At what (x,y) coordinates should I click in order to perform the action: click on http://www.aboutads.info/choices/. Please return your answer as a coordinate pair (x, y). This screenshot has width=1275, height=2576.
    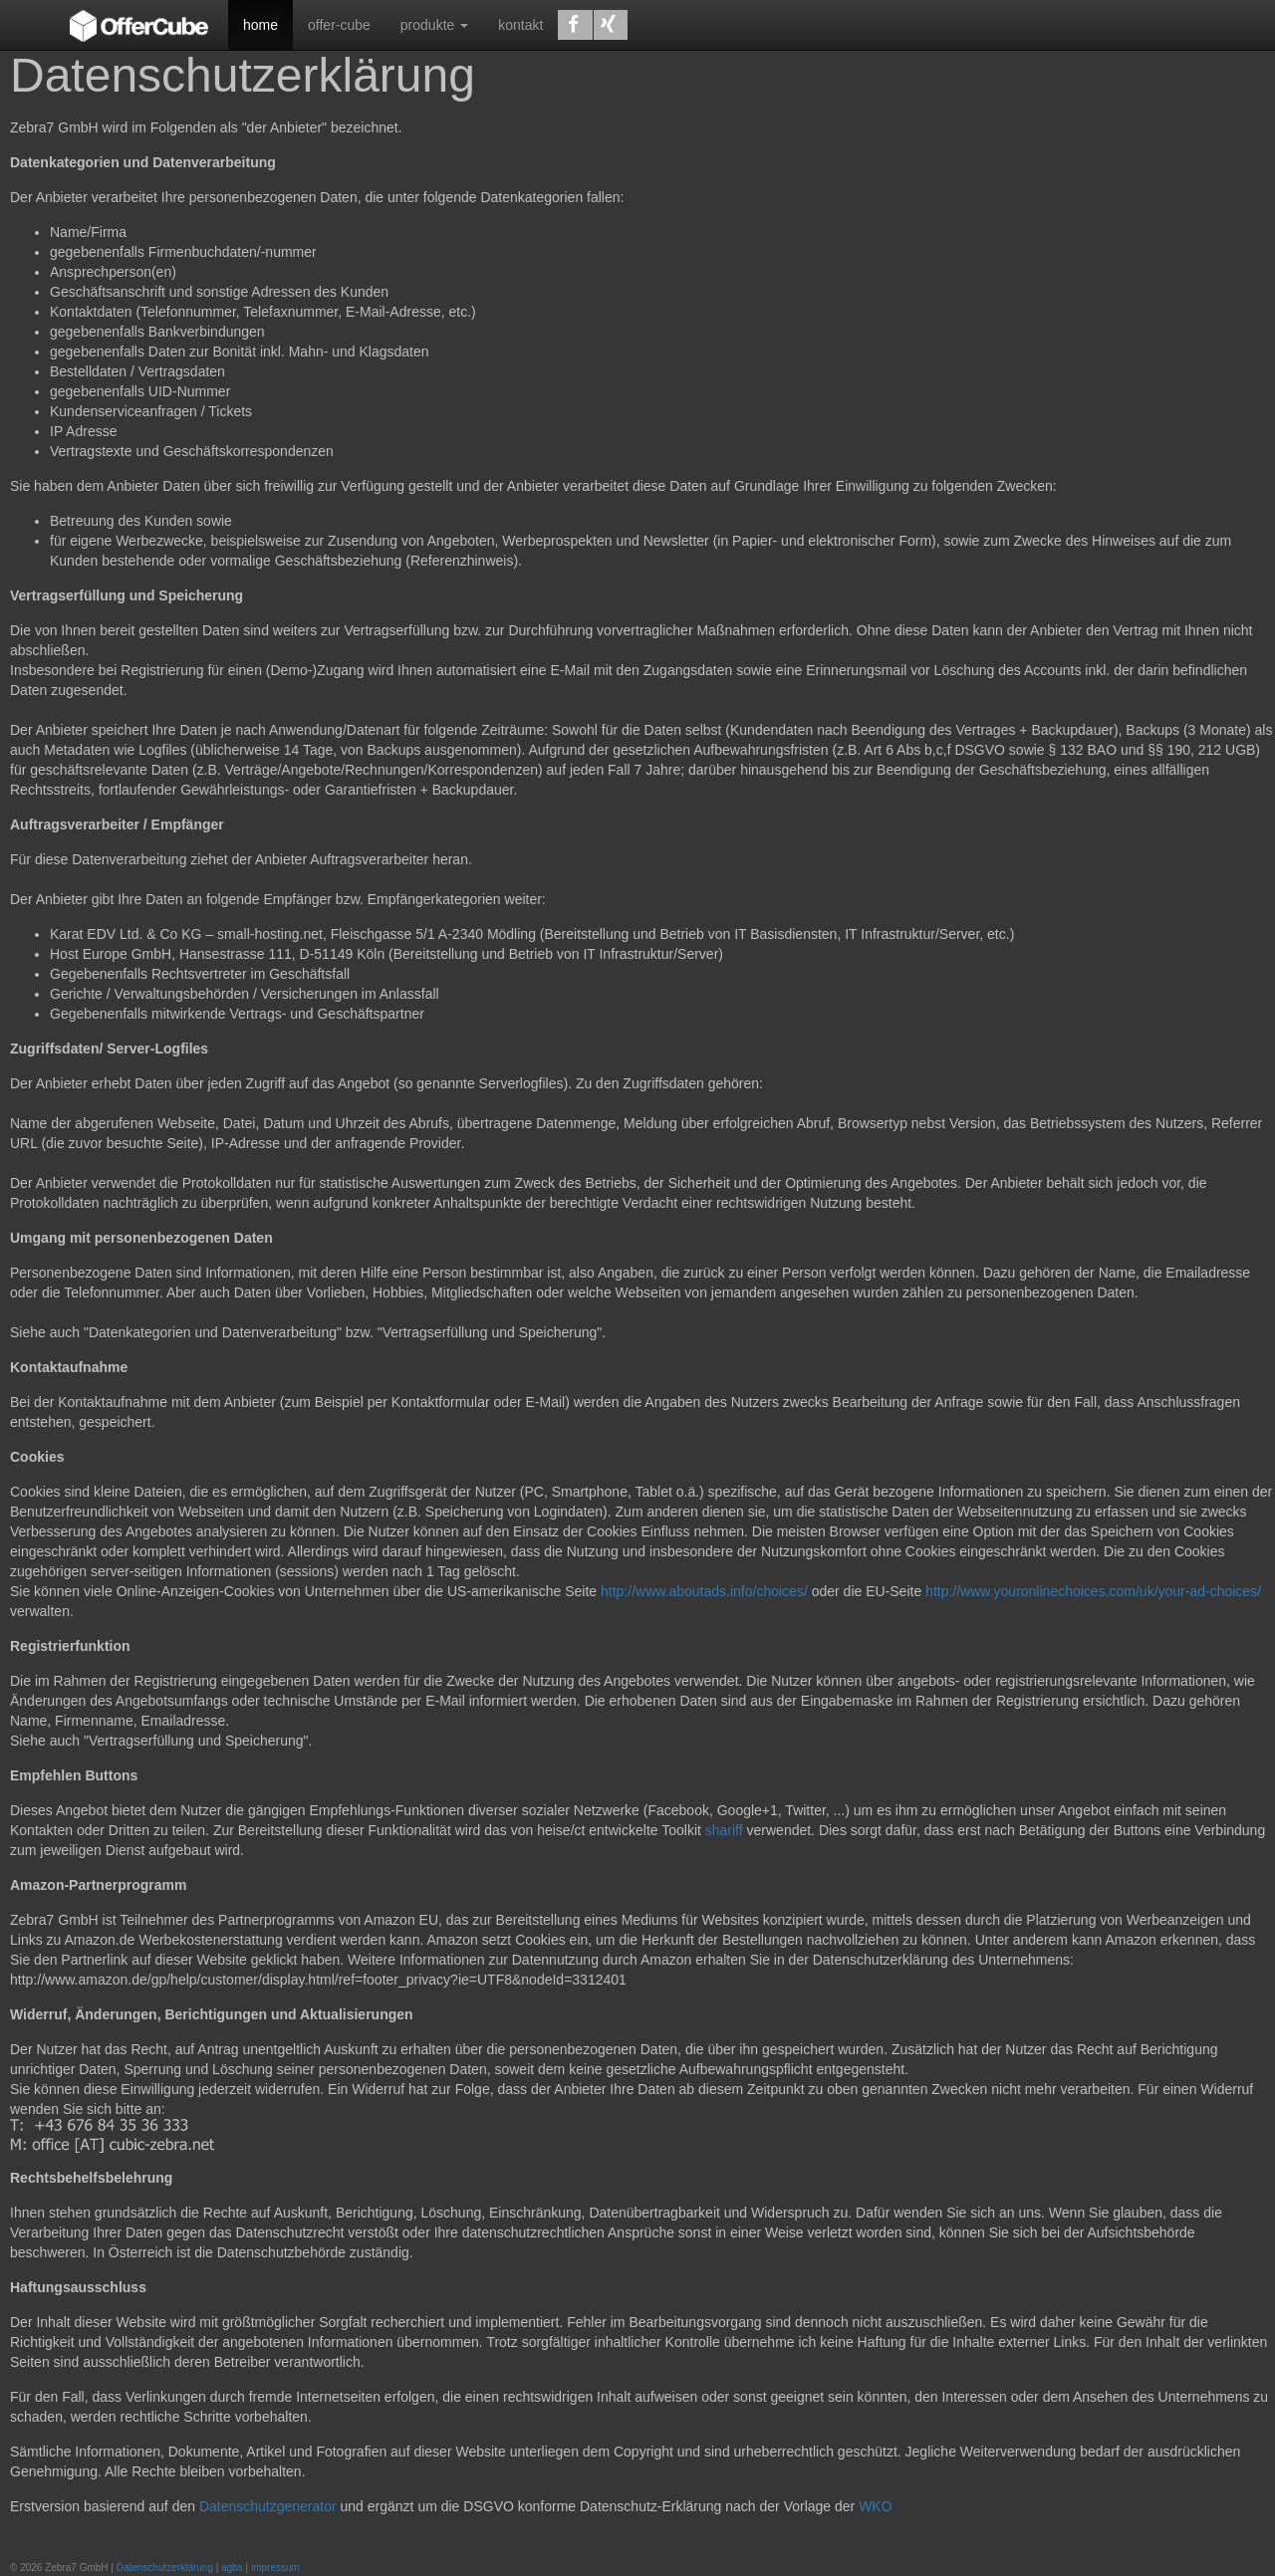
    Looking at the image, I should click on (704, 1591).